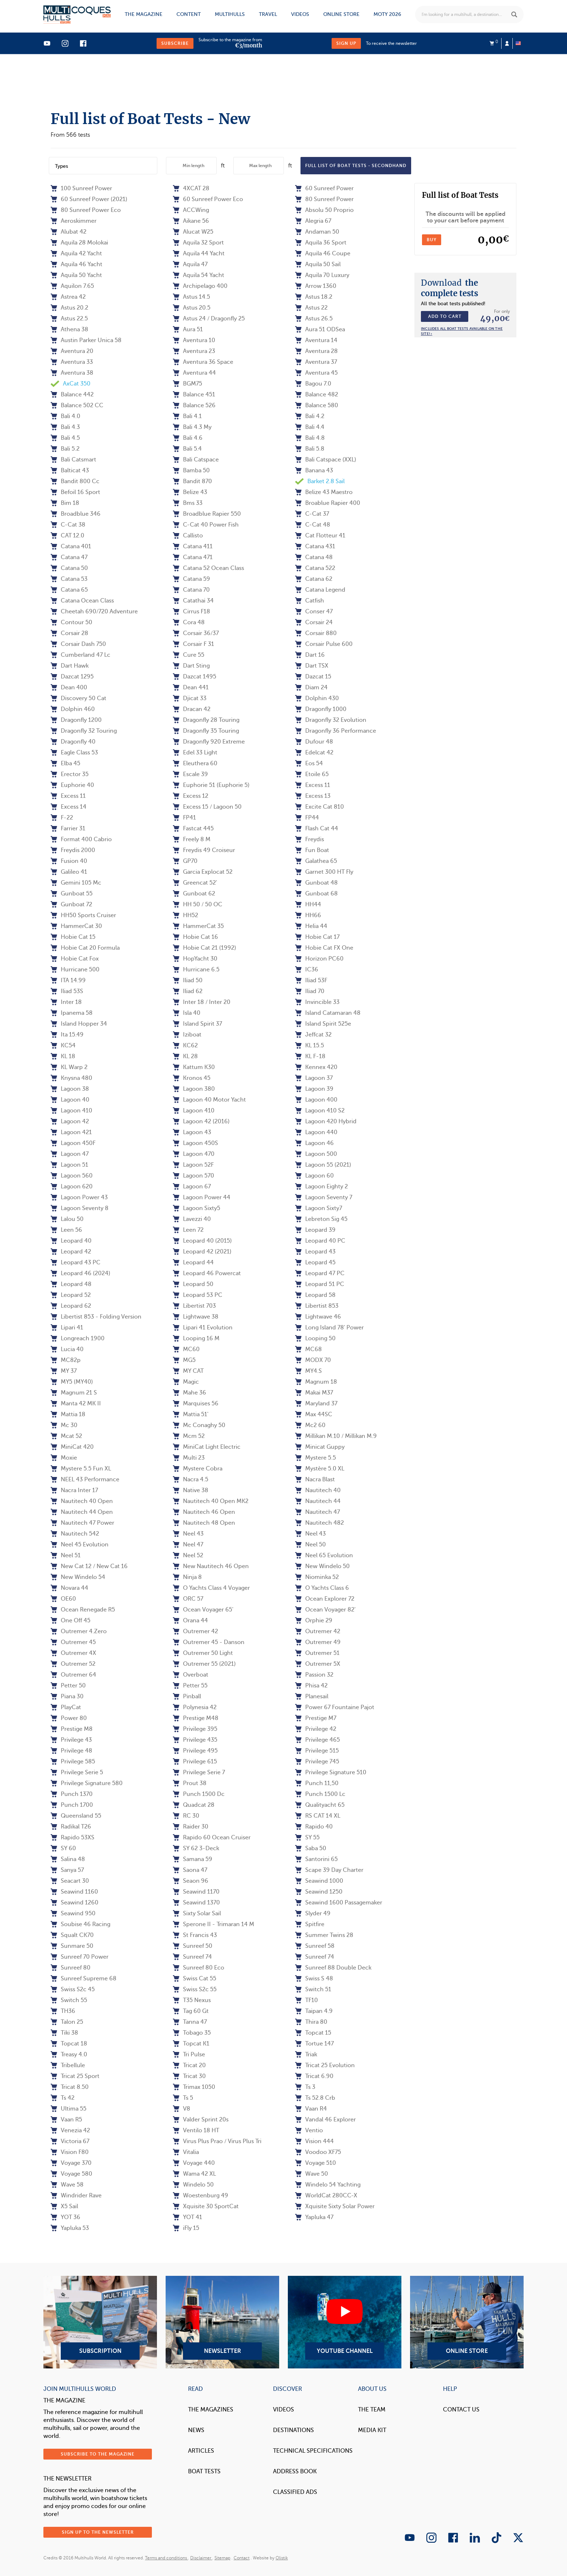 Image resolution: width=567 pixels, height=2576 pixels. What do you see at coordinates (188, 1230) in the screenshot?
I see `Leen 72` at bounding box center [188, 1230].